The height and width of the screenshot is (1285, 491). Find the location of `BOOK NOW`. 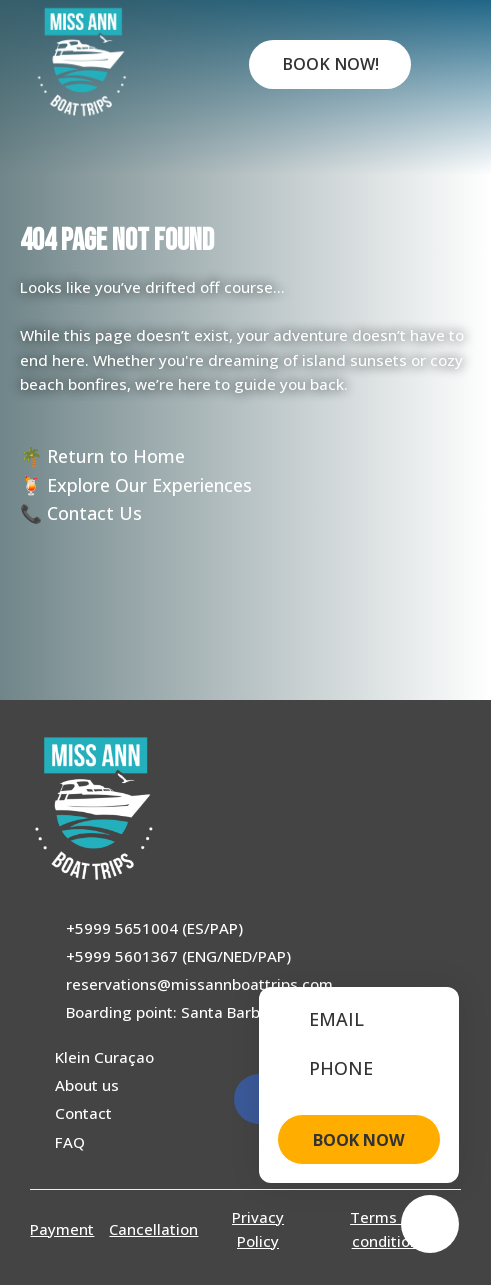

BOOK NOW is located at coordinates (359, 1140).